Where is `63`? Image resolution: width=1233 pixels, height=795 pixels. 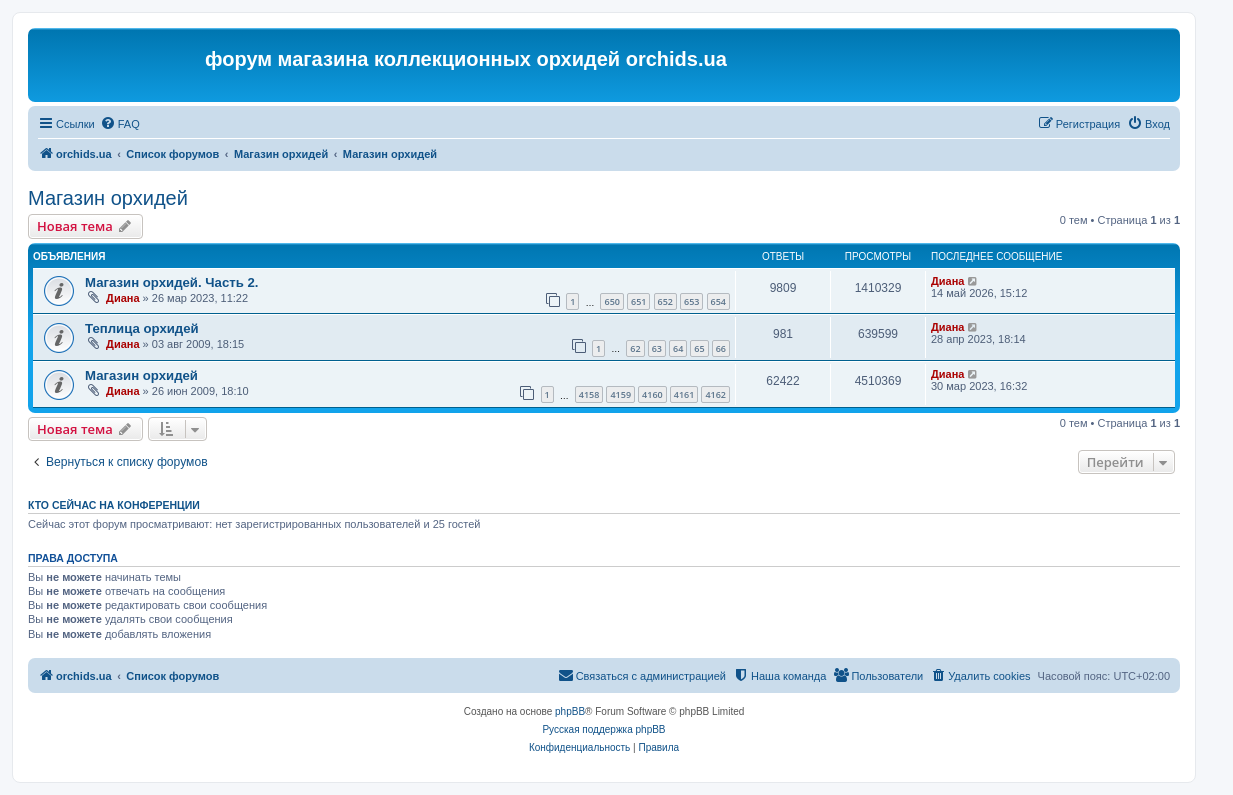
63 is located at coordinates (657, 348).